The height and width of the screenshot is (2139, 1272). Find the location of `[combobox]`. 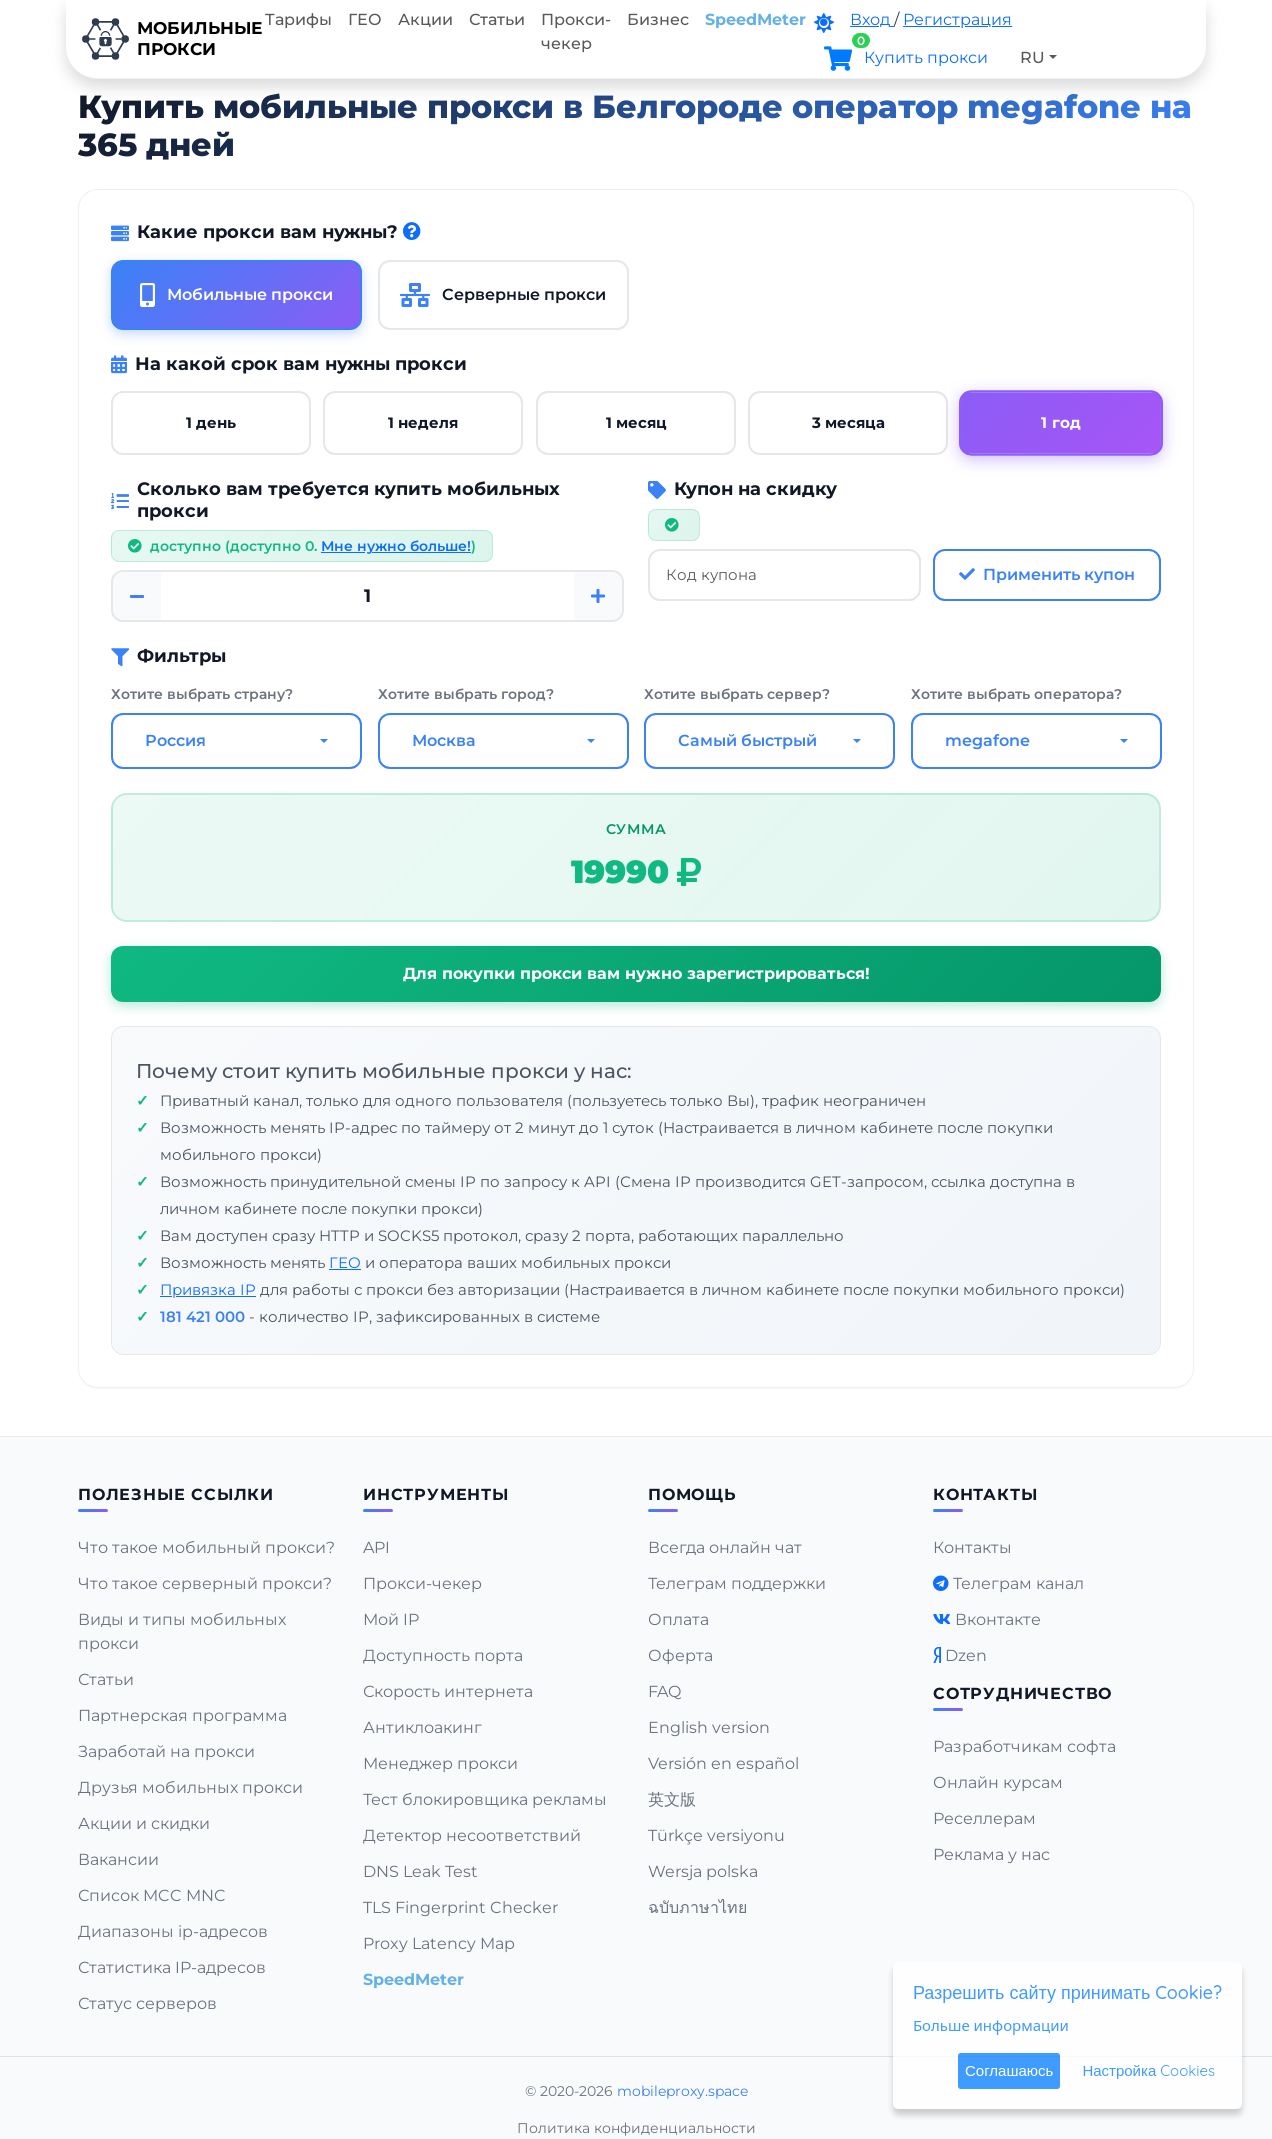

[combobox] is located at coordinates (236, 741).